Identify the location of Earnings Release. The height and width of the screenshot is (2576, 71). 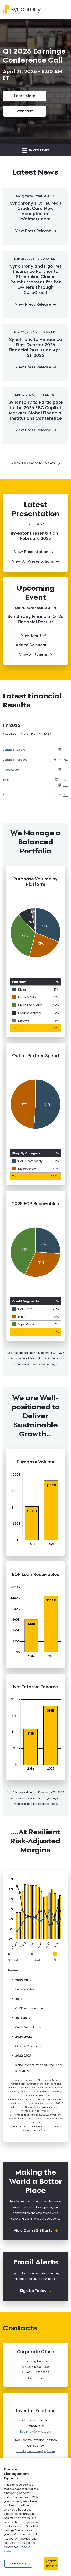
(14, 749).